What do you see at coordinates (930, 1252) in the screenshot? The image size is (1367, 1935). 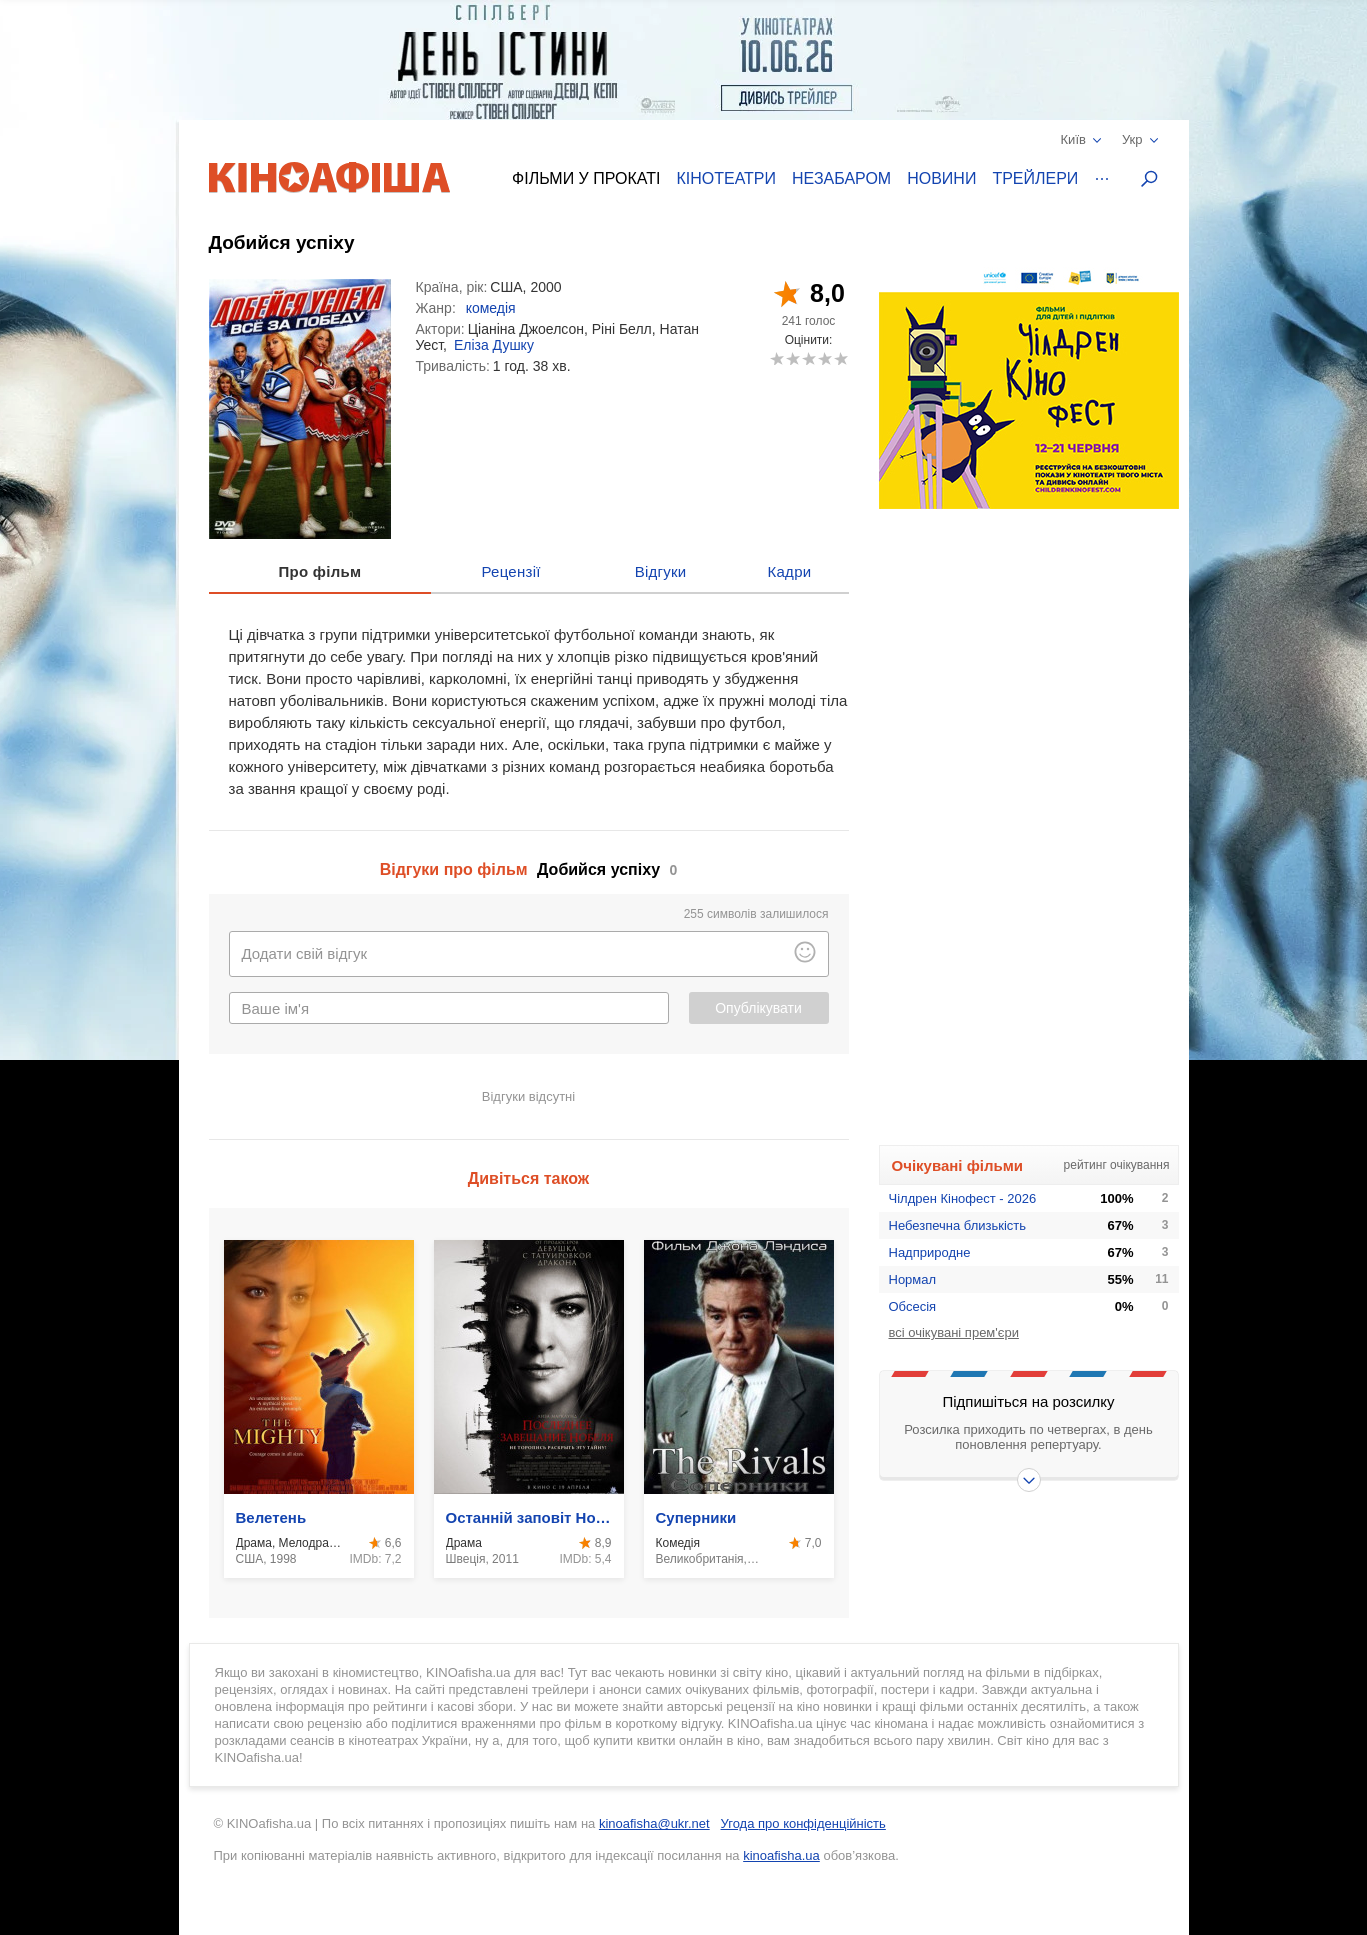 I see `Надприродне` at bounding box center [930, 1252].